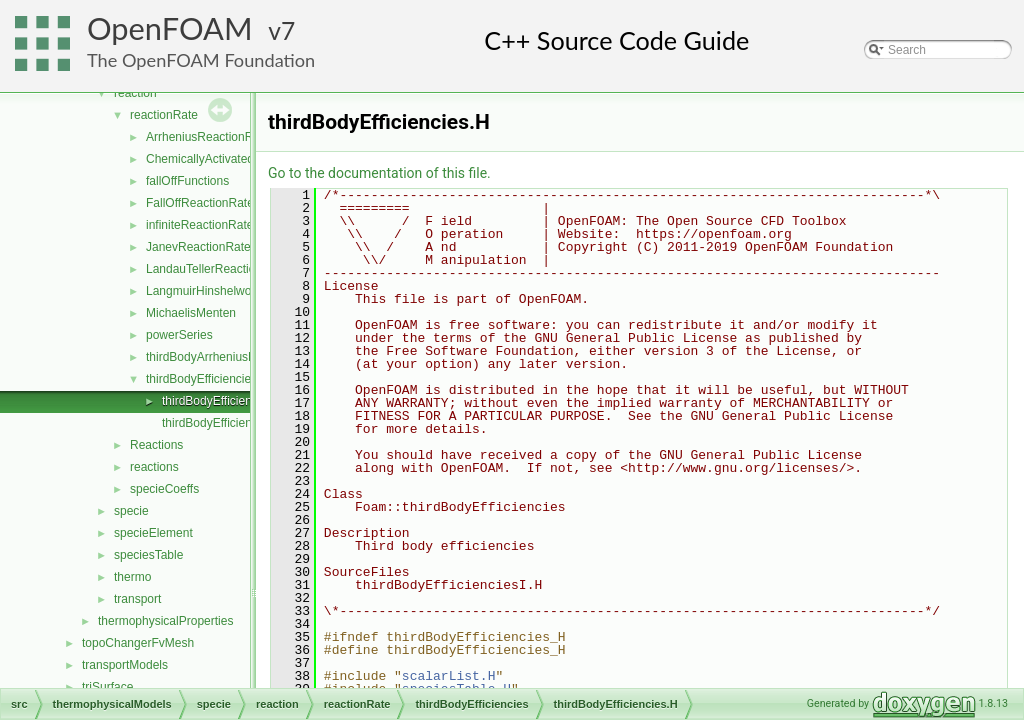 The image size is (1024, 720). Describe the element at coordinates (156, 445) in the screenshot. I see `Reactions` at that location.